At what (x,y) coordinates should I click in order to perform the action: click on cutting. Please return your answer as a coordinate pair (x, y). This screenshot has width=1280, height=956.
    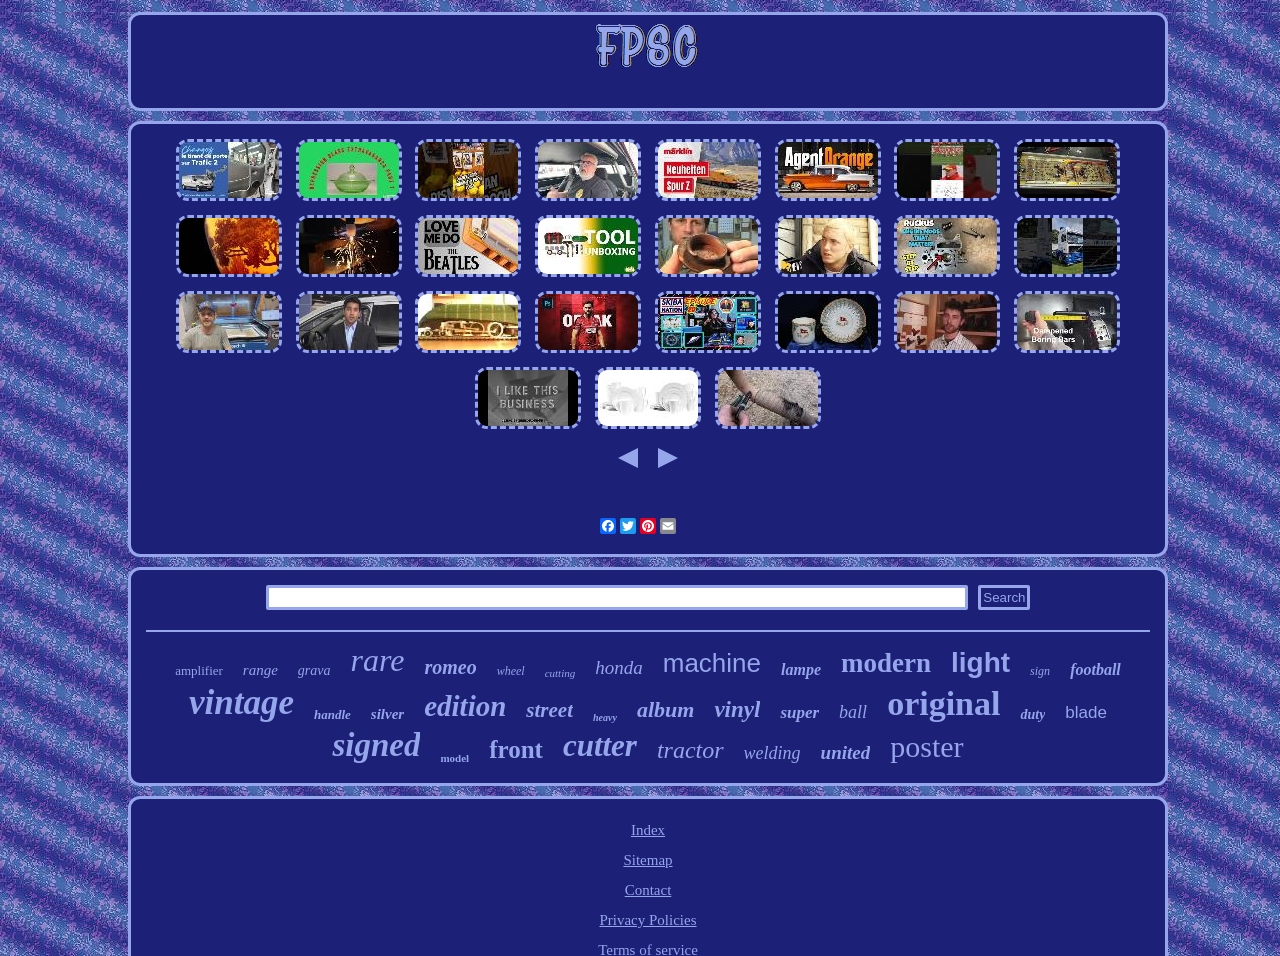
    Looking at the image, I should click on (560, 673).